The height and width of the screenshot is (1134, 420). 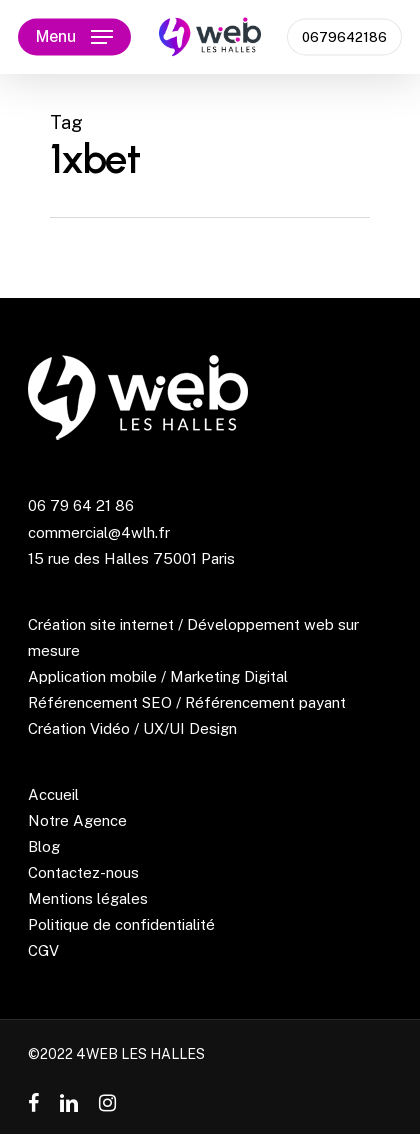 I want to click on 06 79 64 21 86, so click(x=81, y=505).